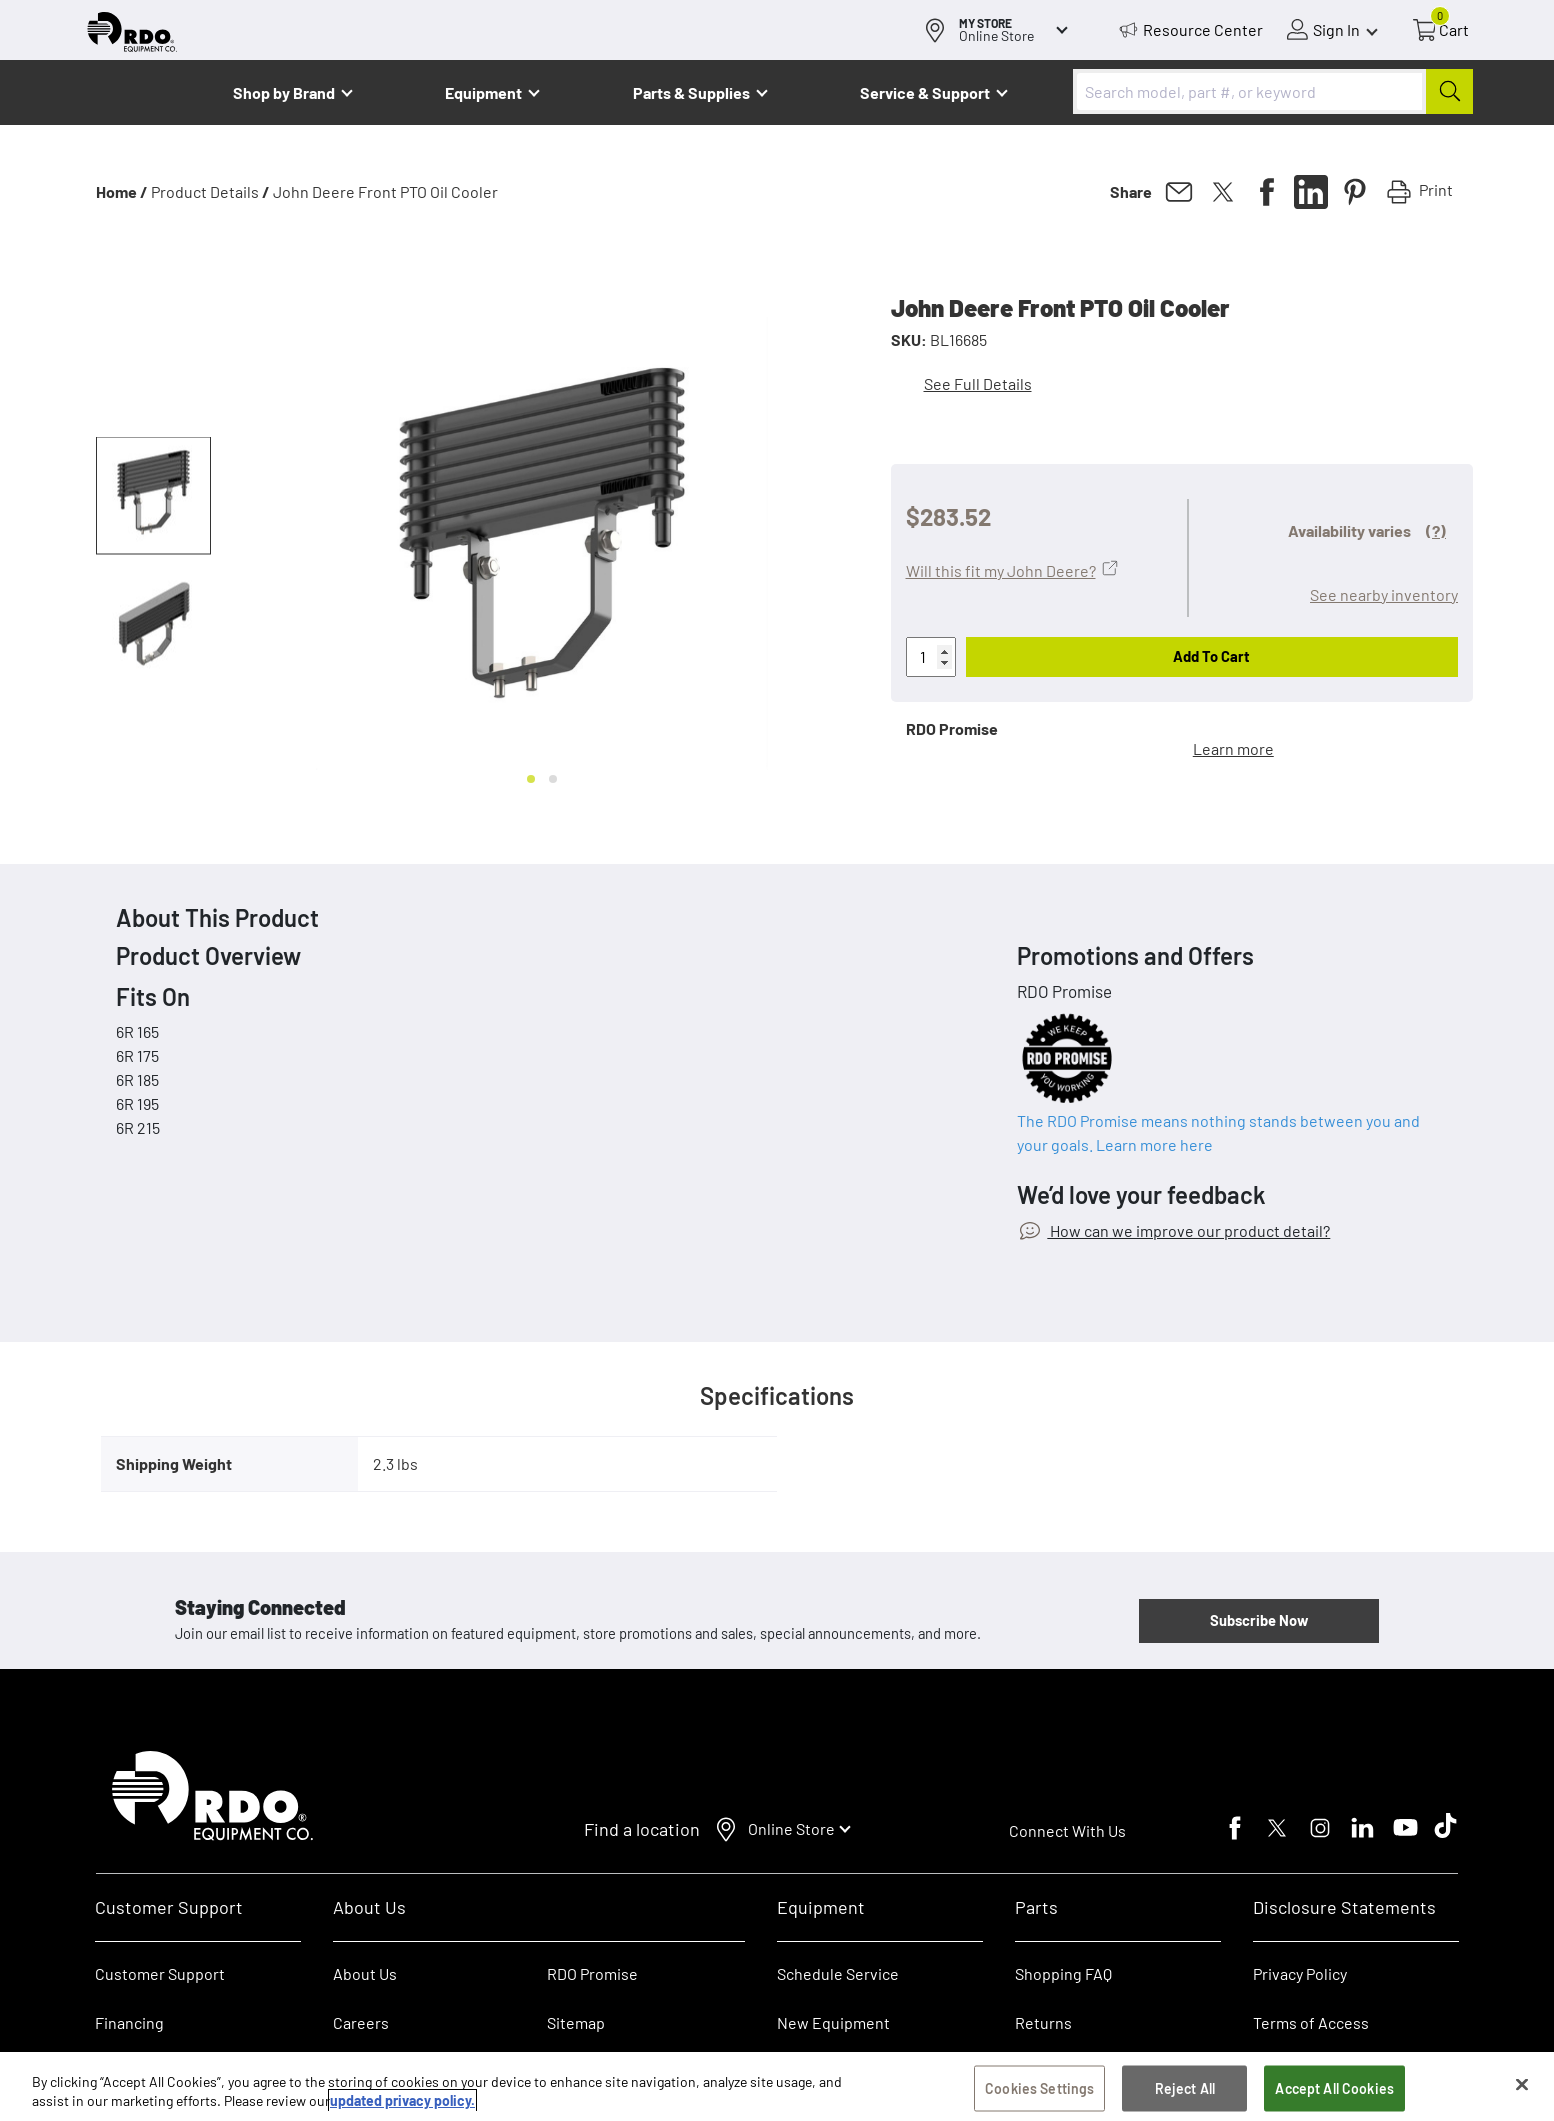 This screenshot has width=1554, height=2121. What do you see at coordinates (531, 779) in the screenshot?
I see `[Go to slide 1]` at bounding box center [531, 779].